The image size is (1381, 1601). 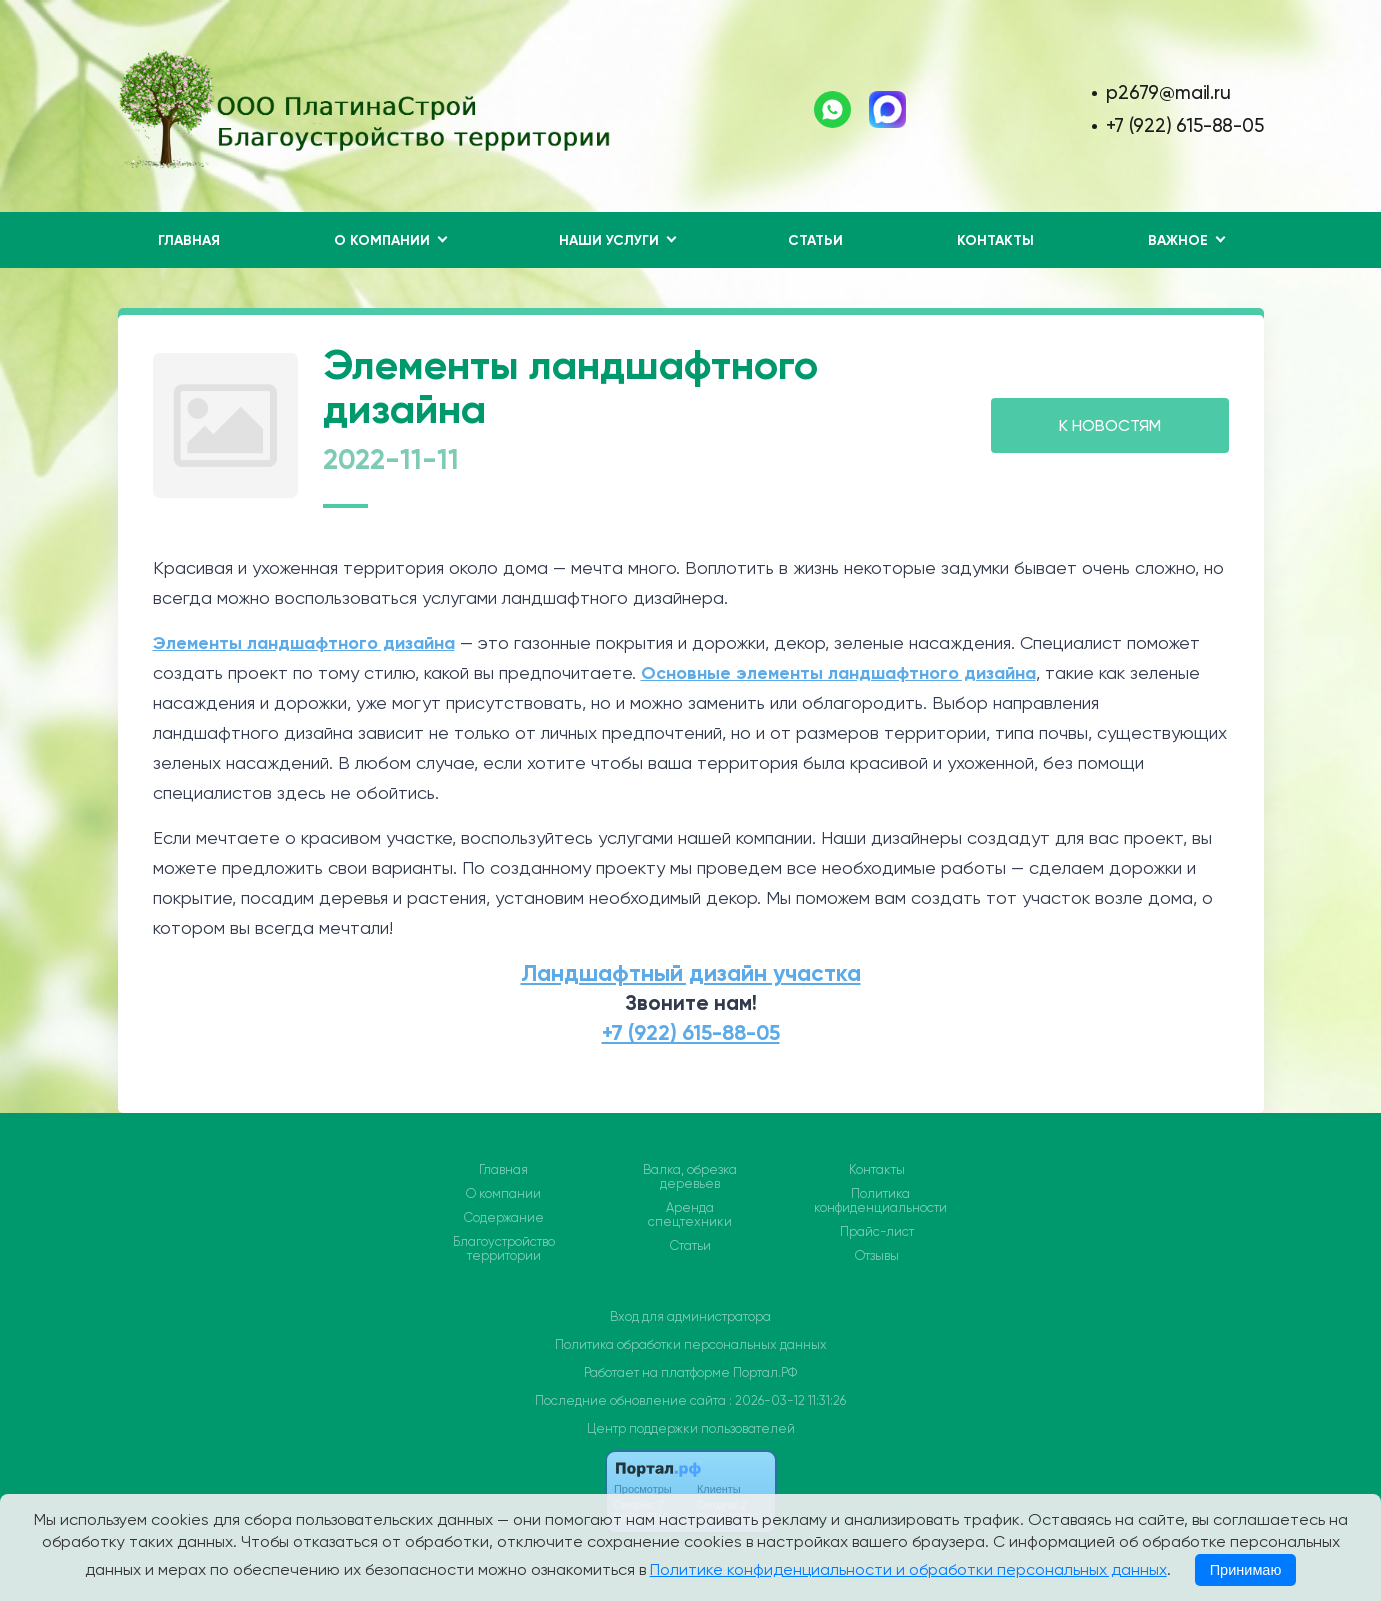 I want to click on Содержание, so click(x=504, y=1218).